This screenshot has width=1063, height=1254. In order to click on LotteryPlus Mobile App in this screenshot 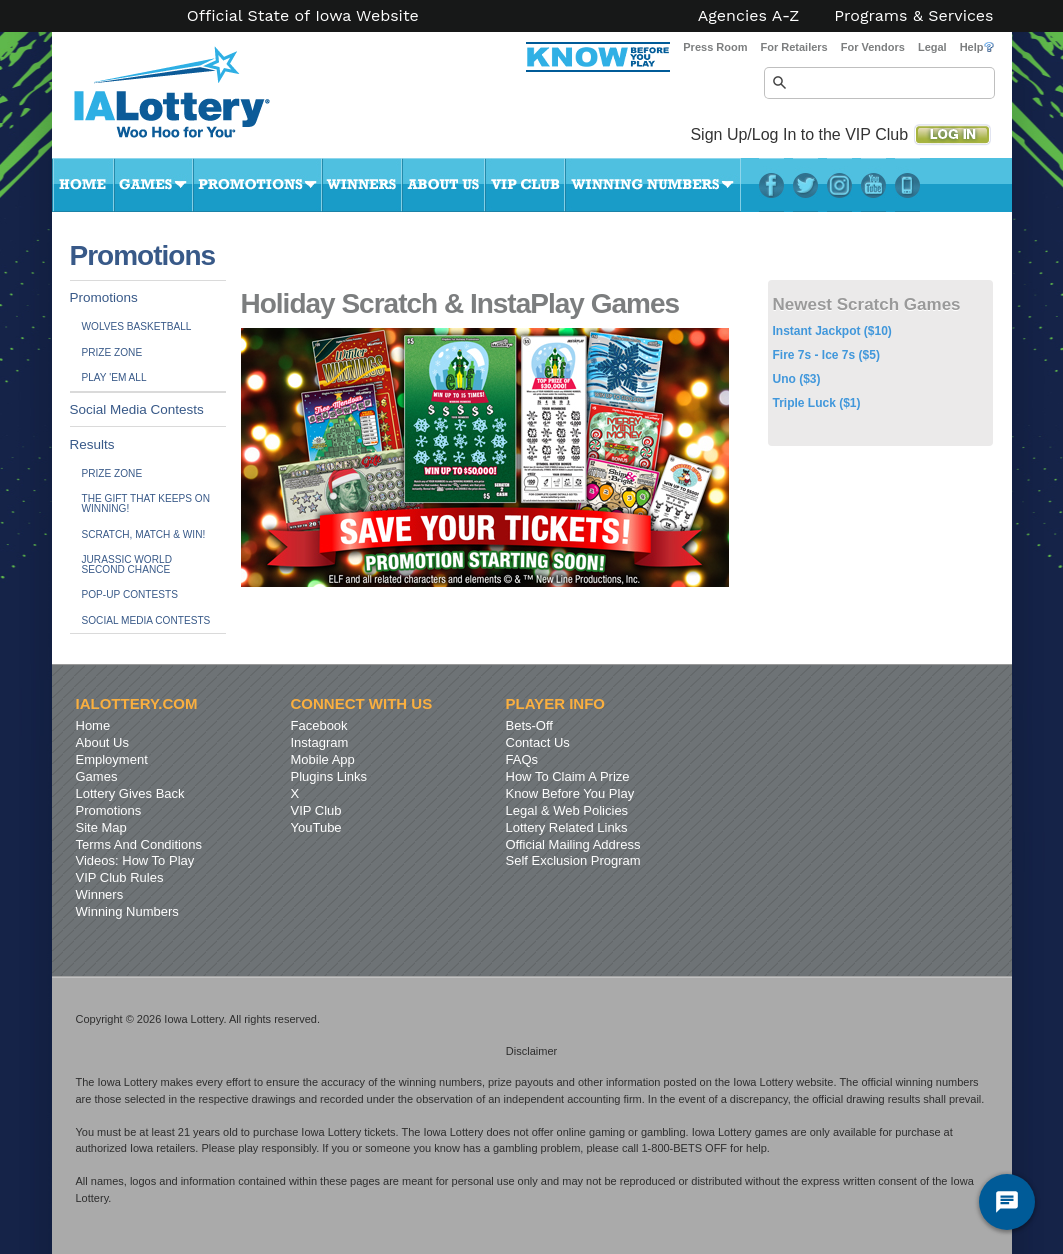, I will do `click(907, 185)`.